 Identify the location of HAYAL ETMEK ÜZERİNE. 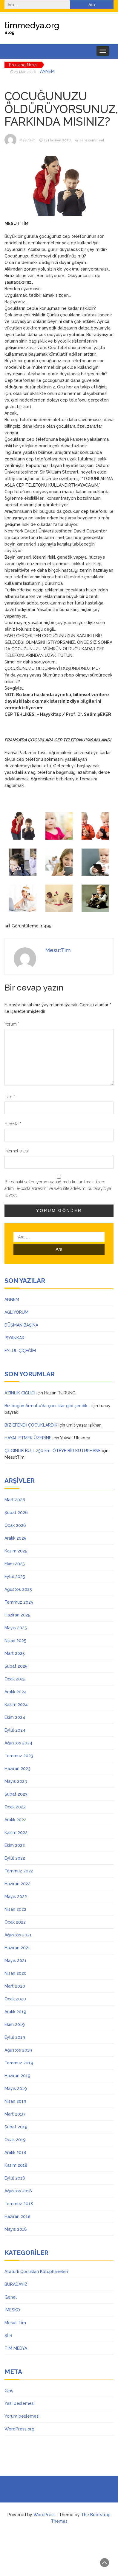
(27, 1437).